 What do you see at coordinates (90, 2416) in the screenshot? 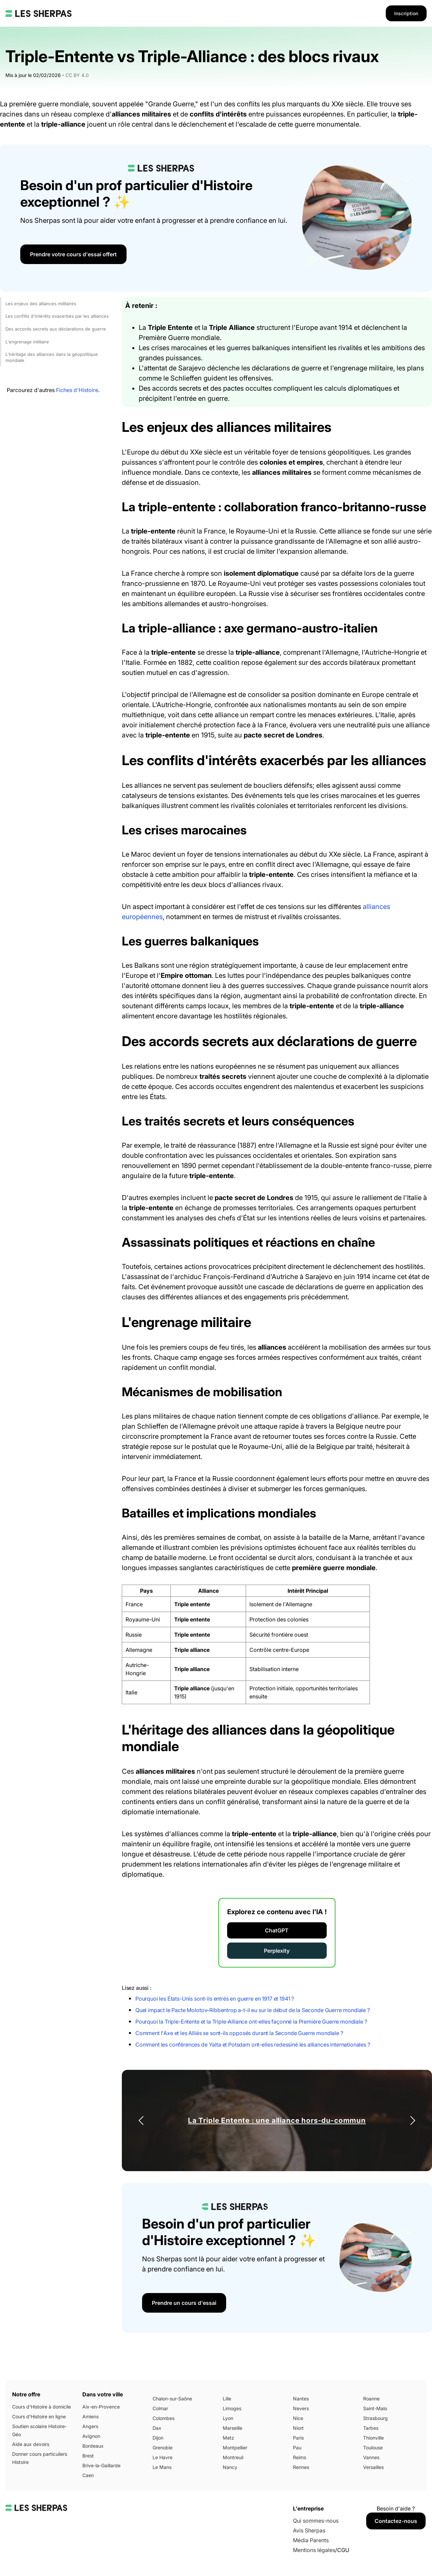
I see `Amiens` at bounding box center [90, 2416].